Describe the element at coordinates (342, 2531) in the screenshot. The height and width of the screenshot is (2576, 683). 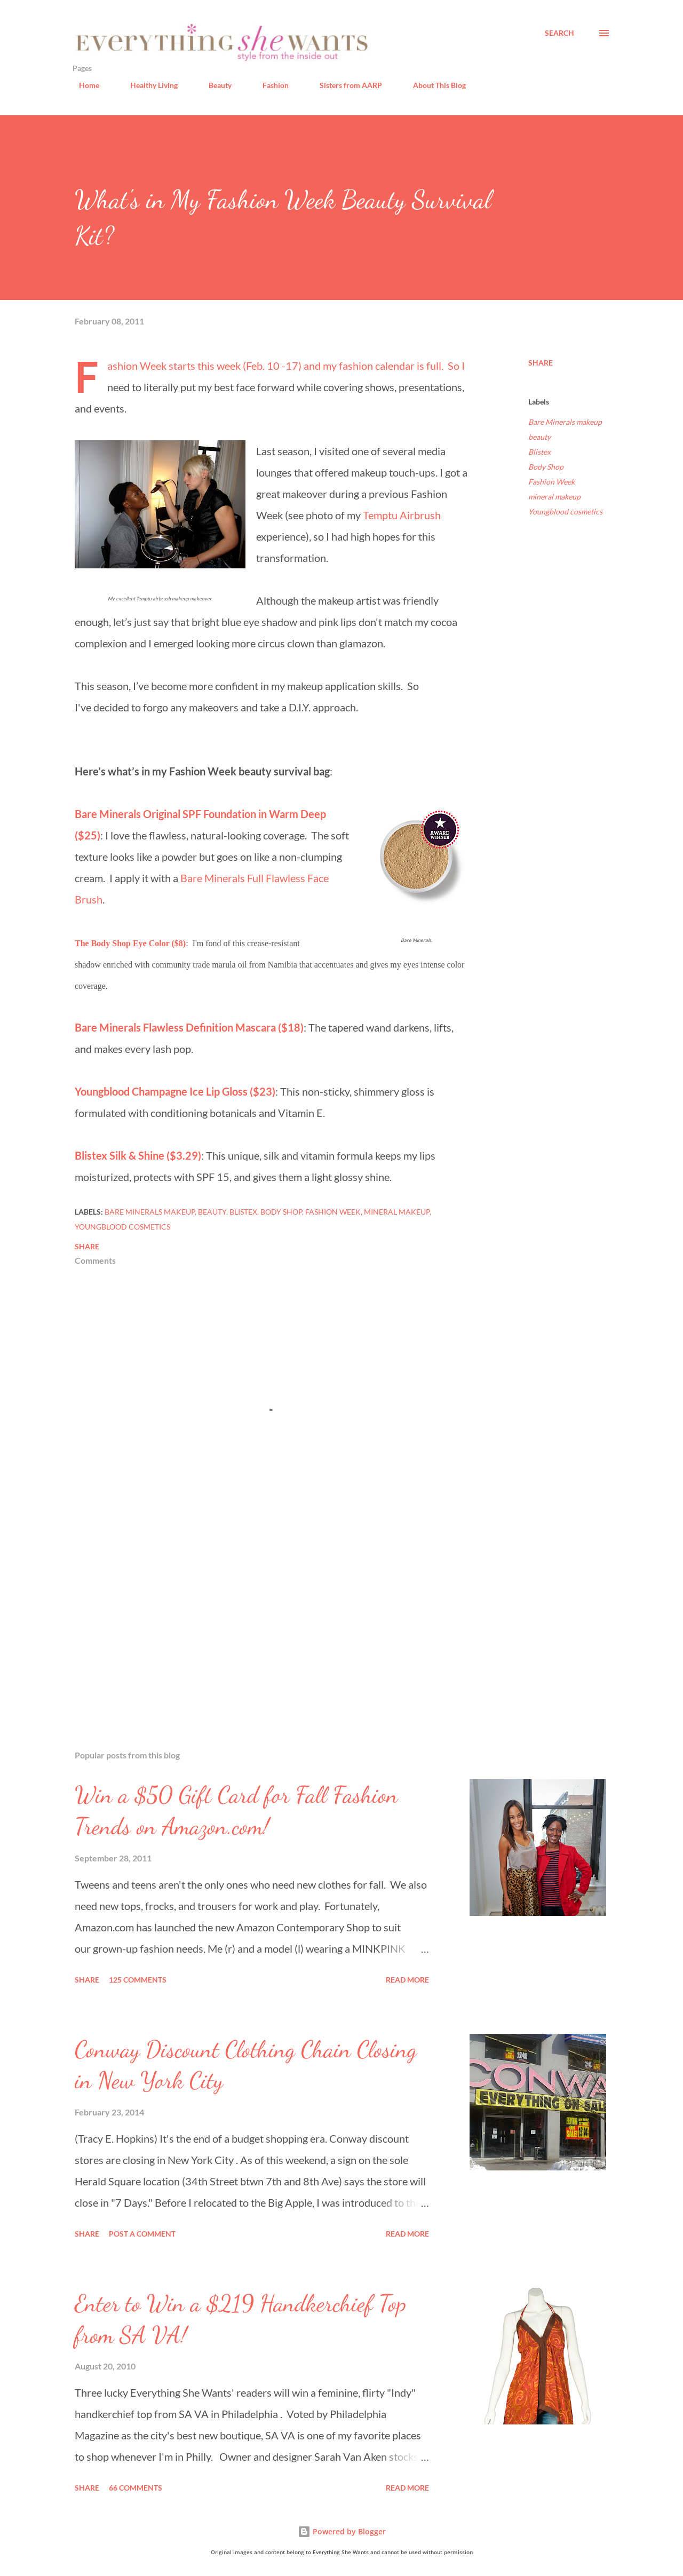
I see `Powered by Blogger` at that location.